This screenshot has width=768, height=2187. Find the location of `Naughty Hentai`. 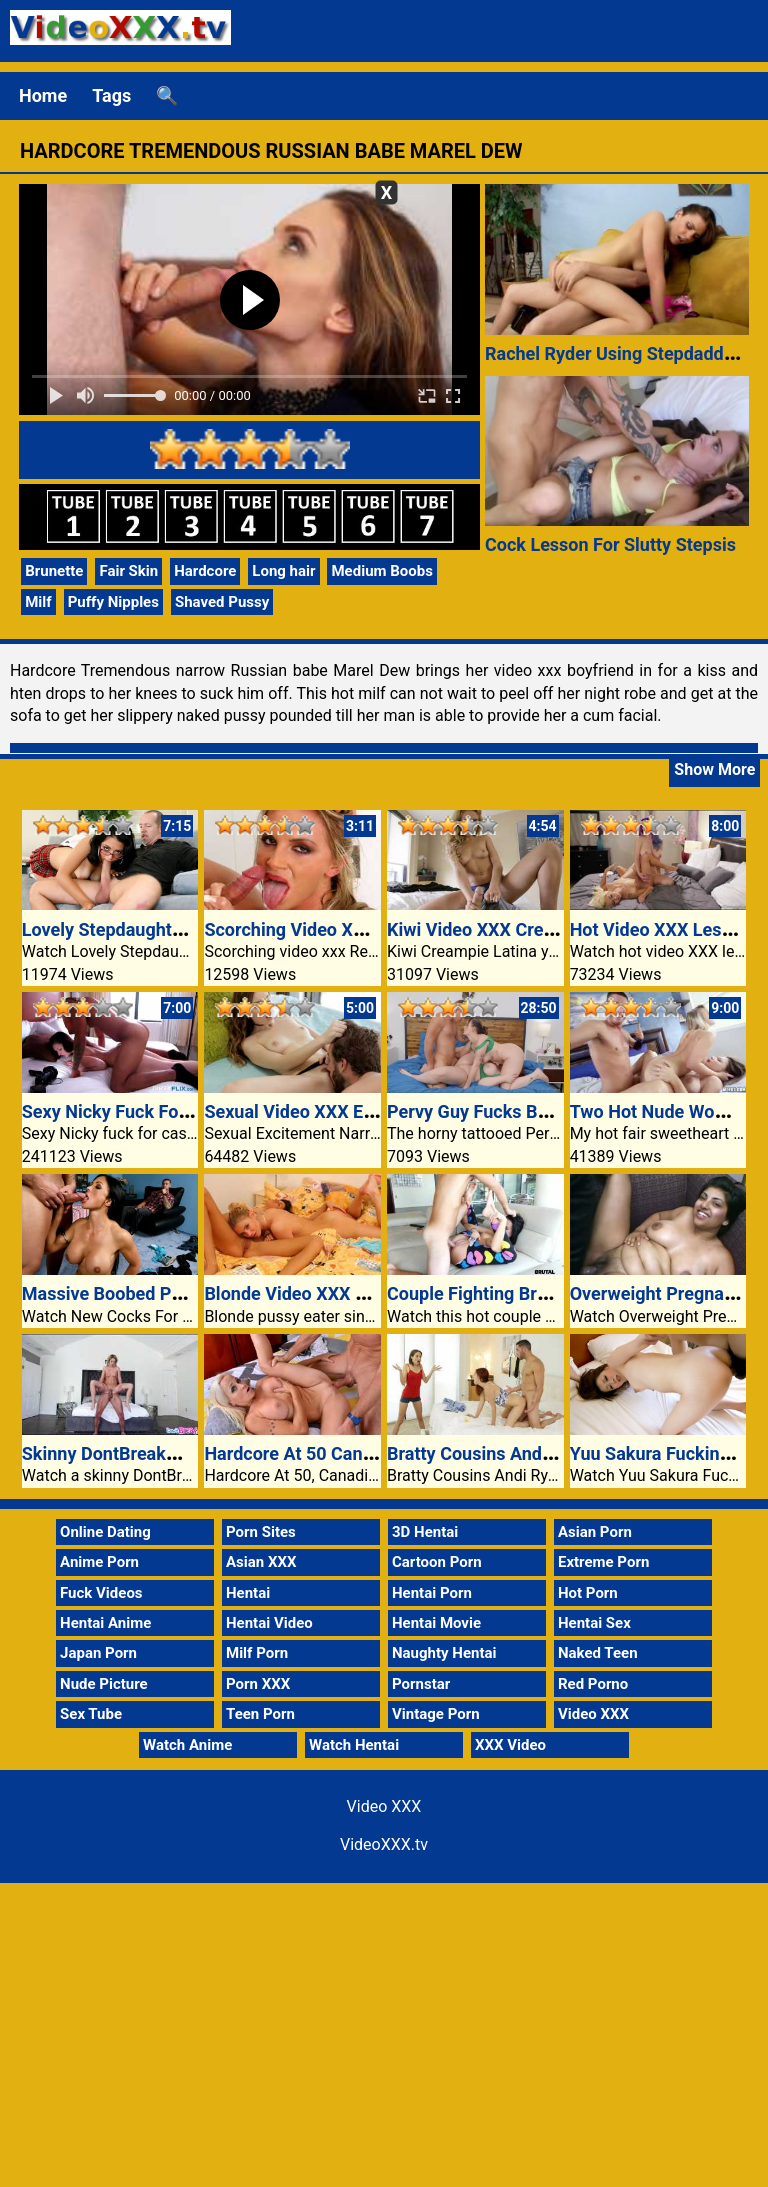

Naughty Hentai is located at coordinates (444, 1653).